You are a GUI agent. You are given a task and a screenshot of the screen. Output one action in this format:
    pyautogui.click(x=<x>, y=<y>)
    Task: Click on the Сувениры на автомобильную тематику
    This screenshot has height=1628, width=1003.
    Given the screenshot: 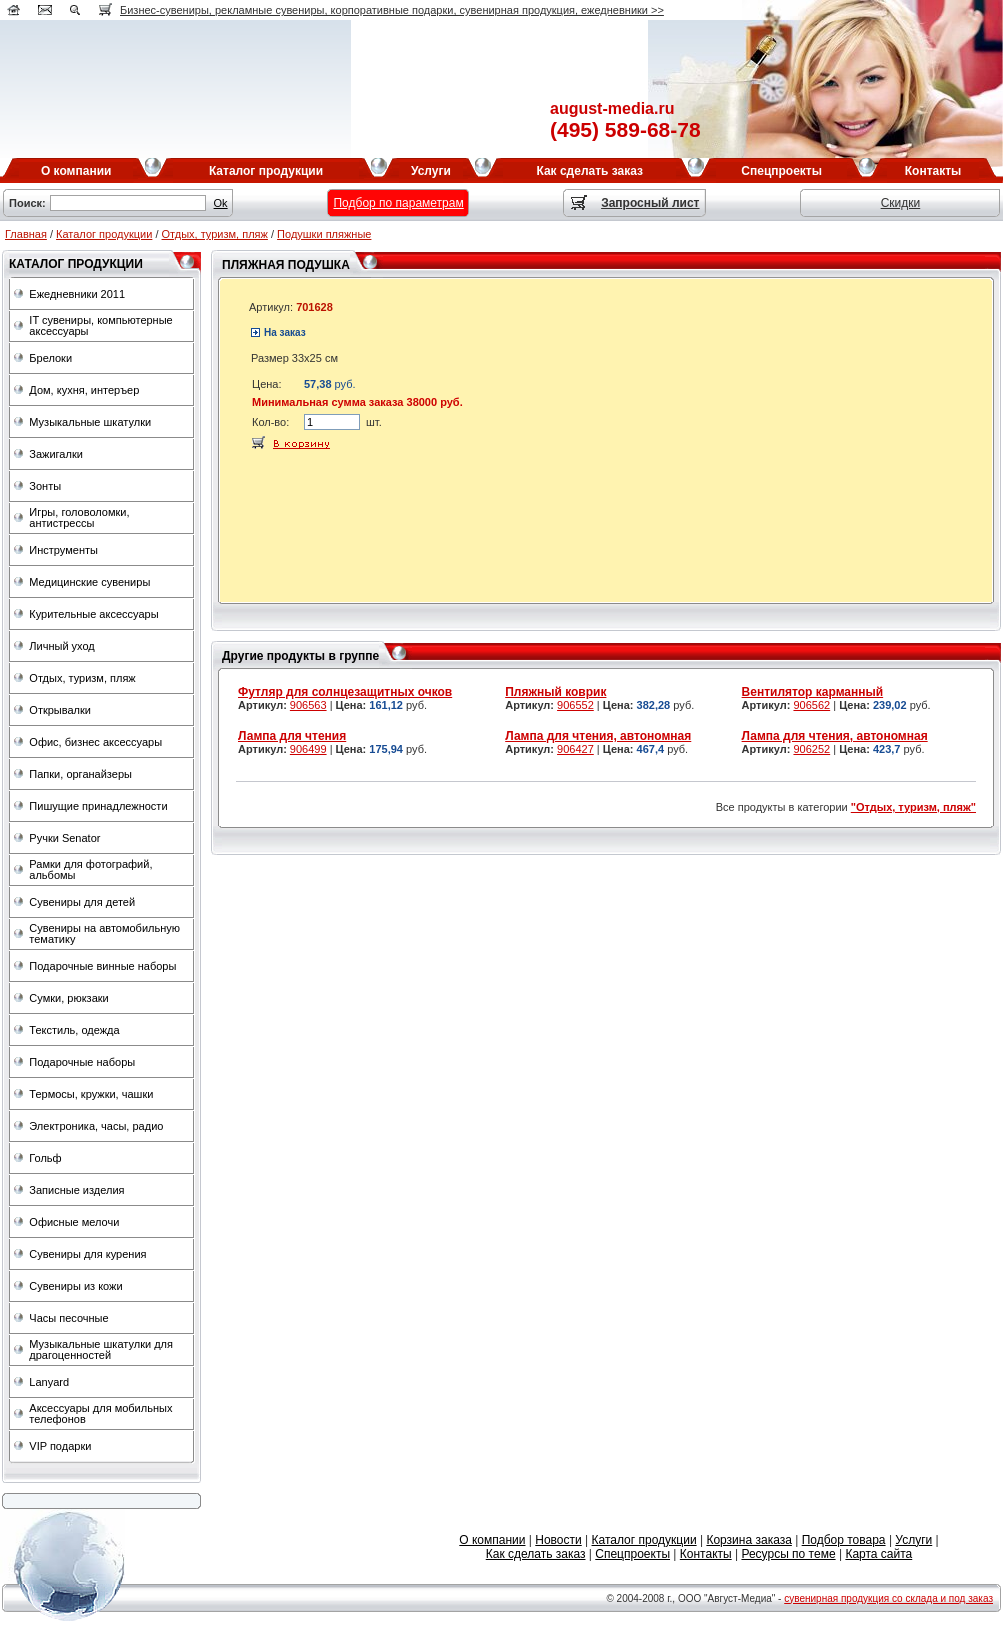 What is the action you would take?
    pyautogui.click(x=104, y=933)
    